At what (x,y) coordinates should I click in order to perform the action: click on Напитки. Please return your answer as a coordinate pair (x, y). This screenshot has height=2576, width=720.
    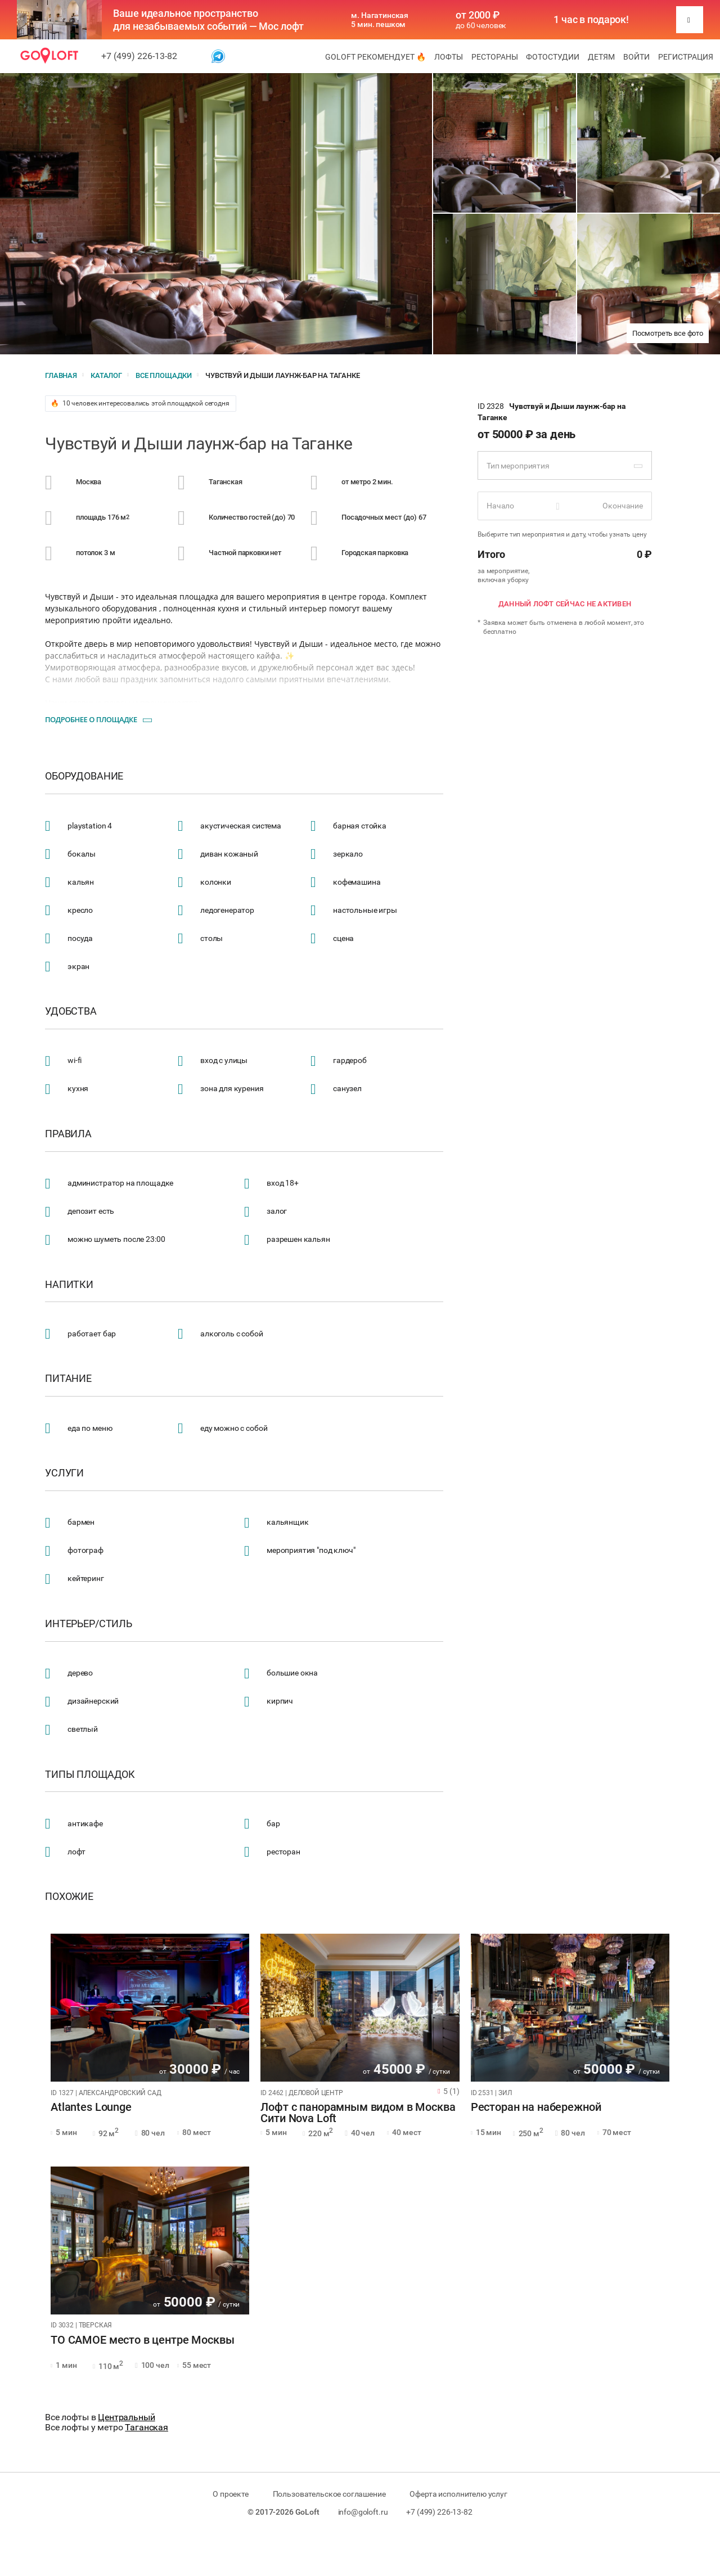
    Looking at the image, I should click on (69, 1284).